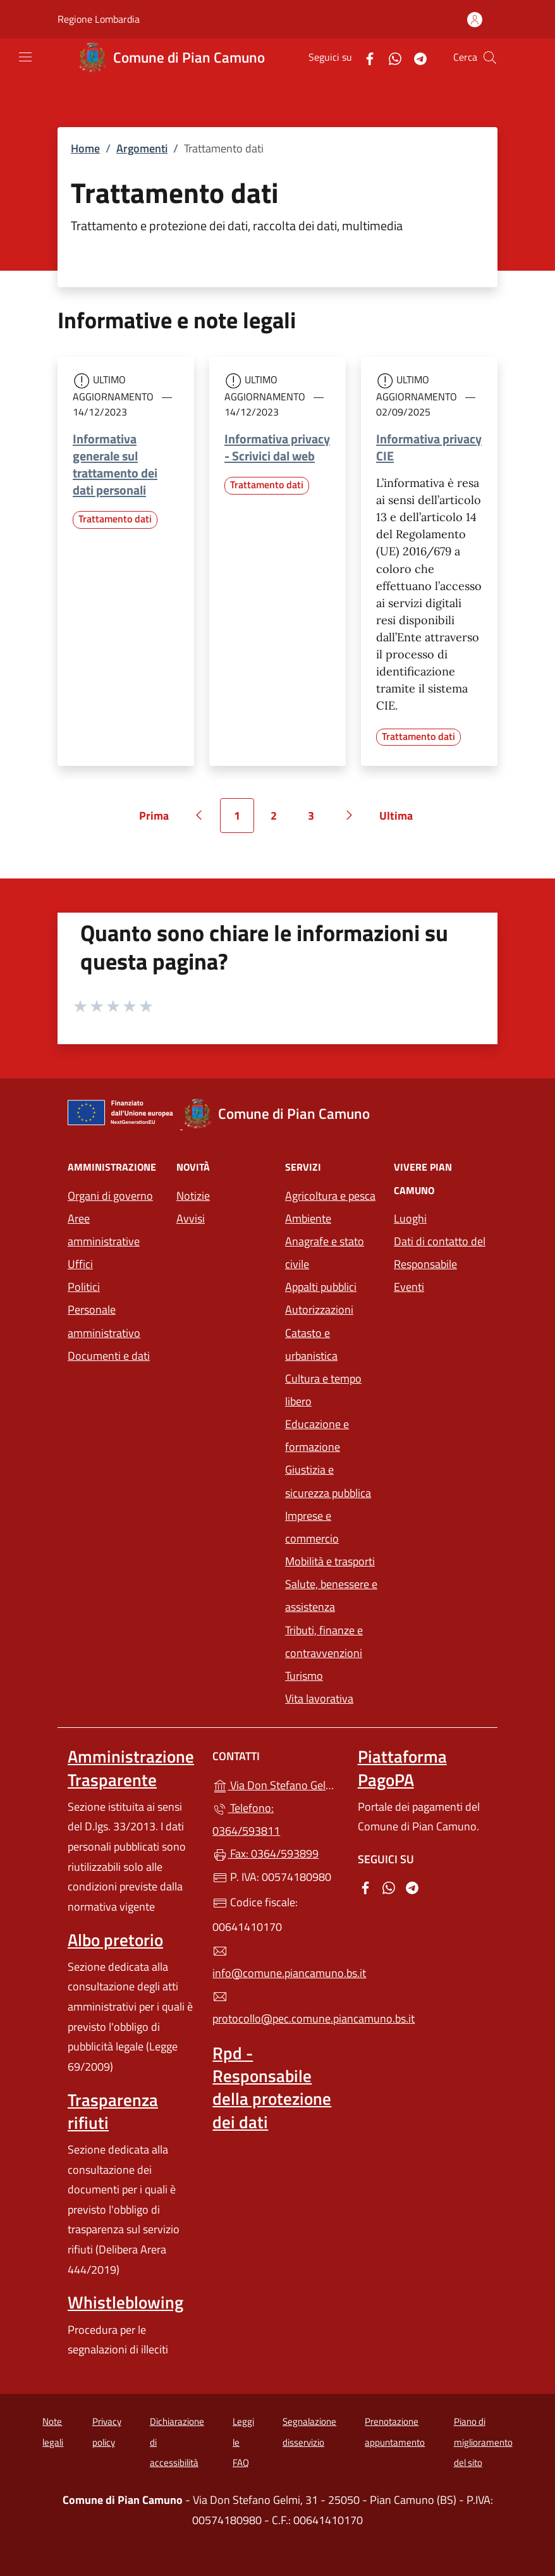  Describe the element at coordinates (25, 57) in the screenshot. I see `[mostra/nascondi menu]` at that location.